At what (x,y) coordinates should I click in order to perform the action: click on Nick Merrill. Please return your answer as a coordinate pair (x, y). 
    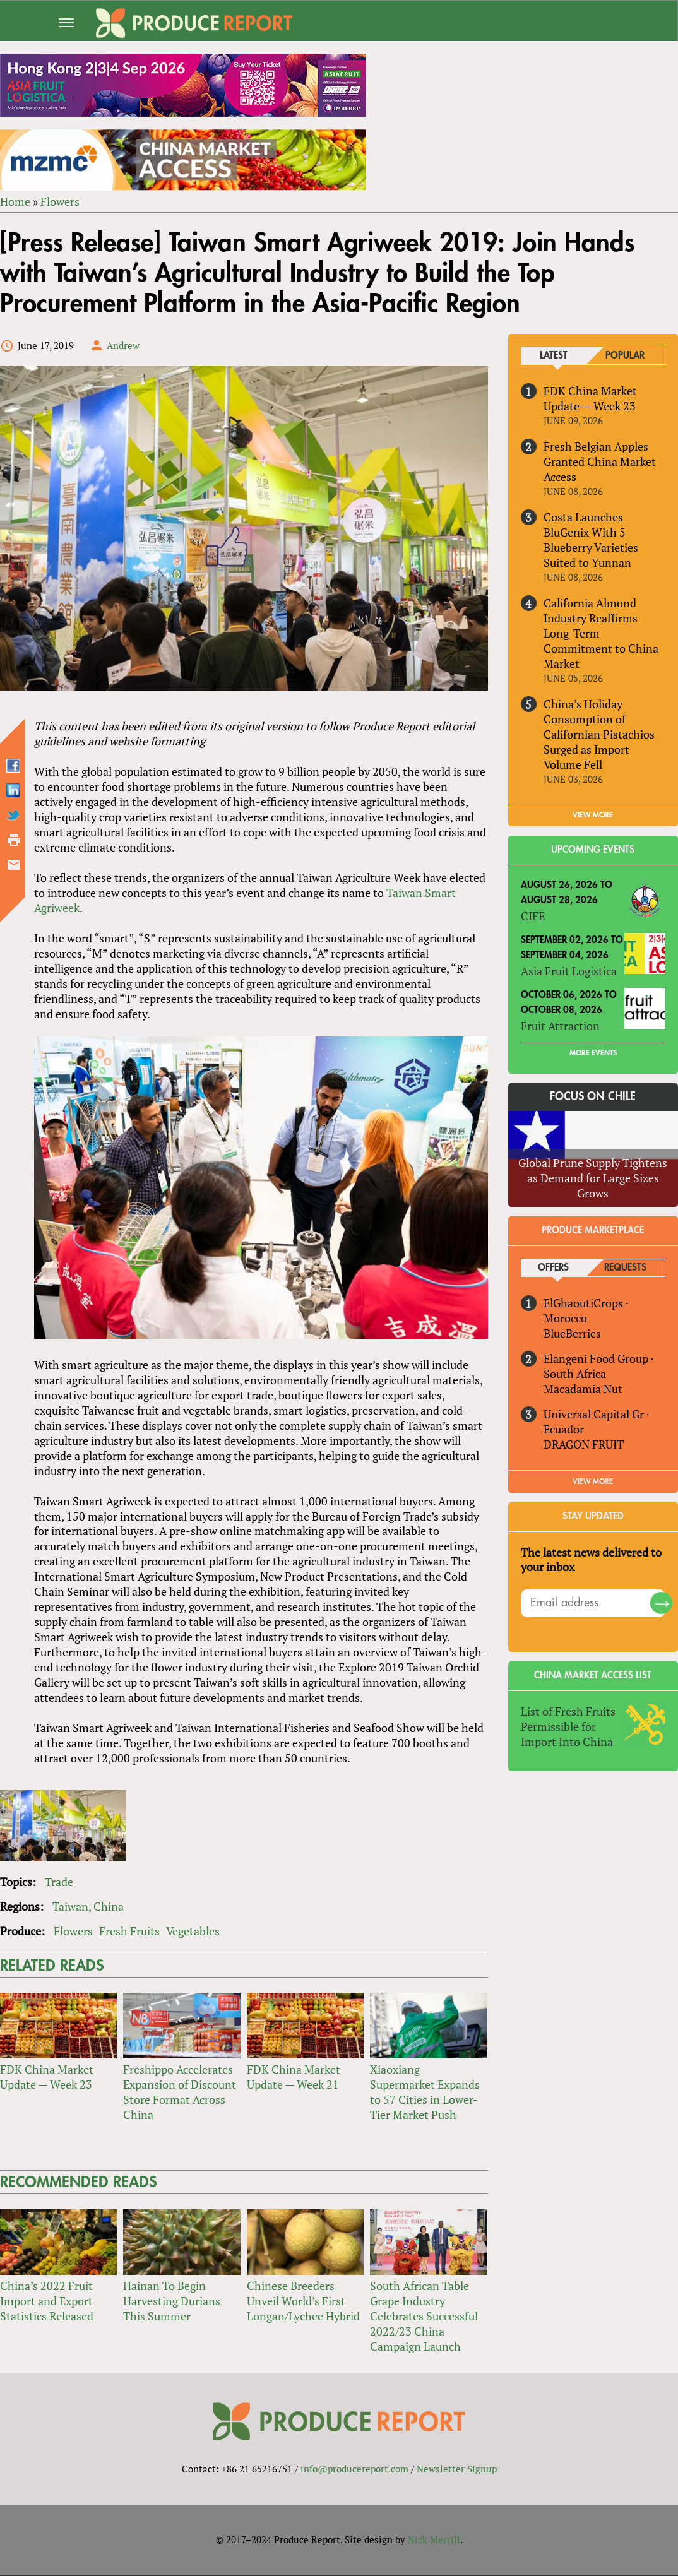
    Looking at the image, I should click on (434, 2540).